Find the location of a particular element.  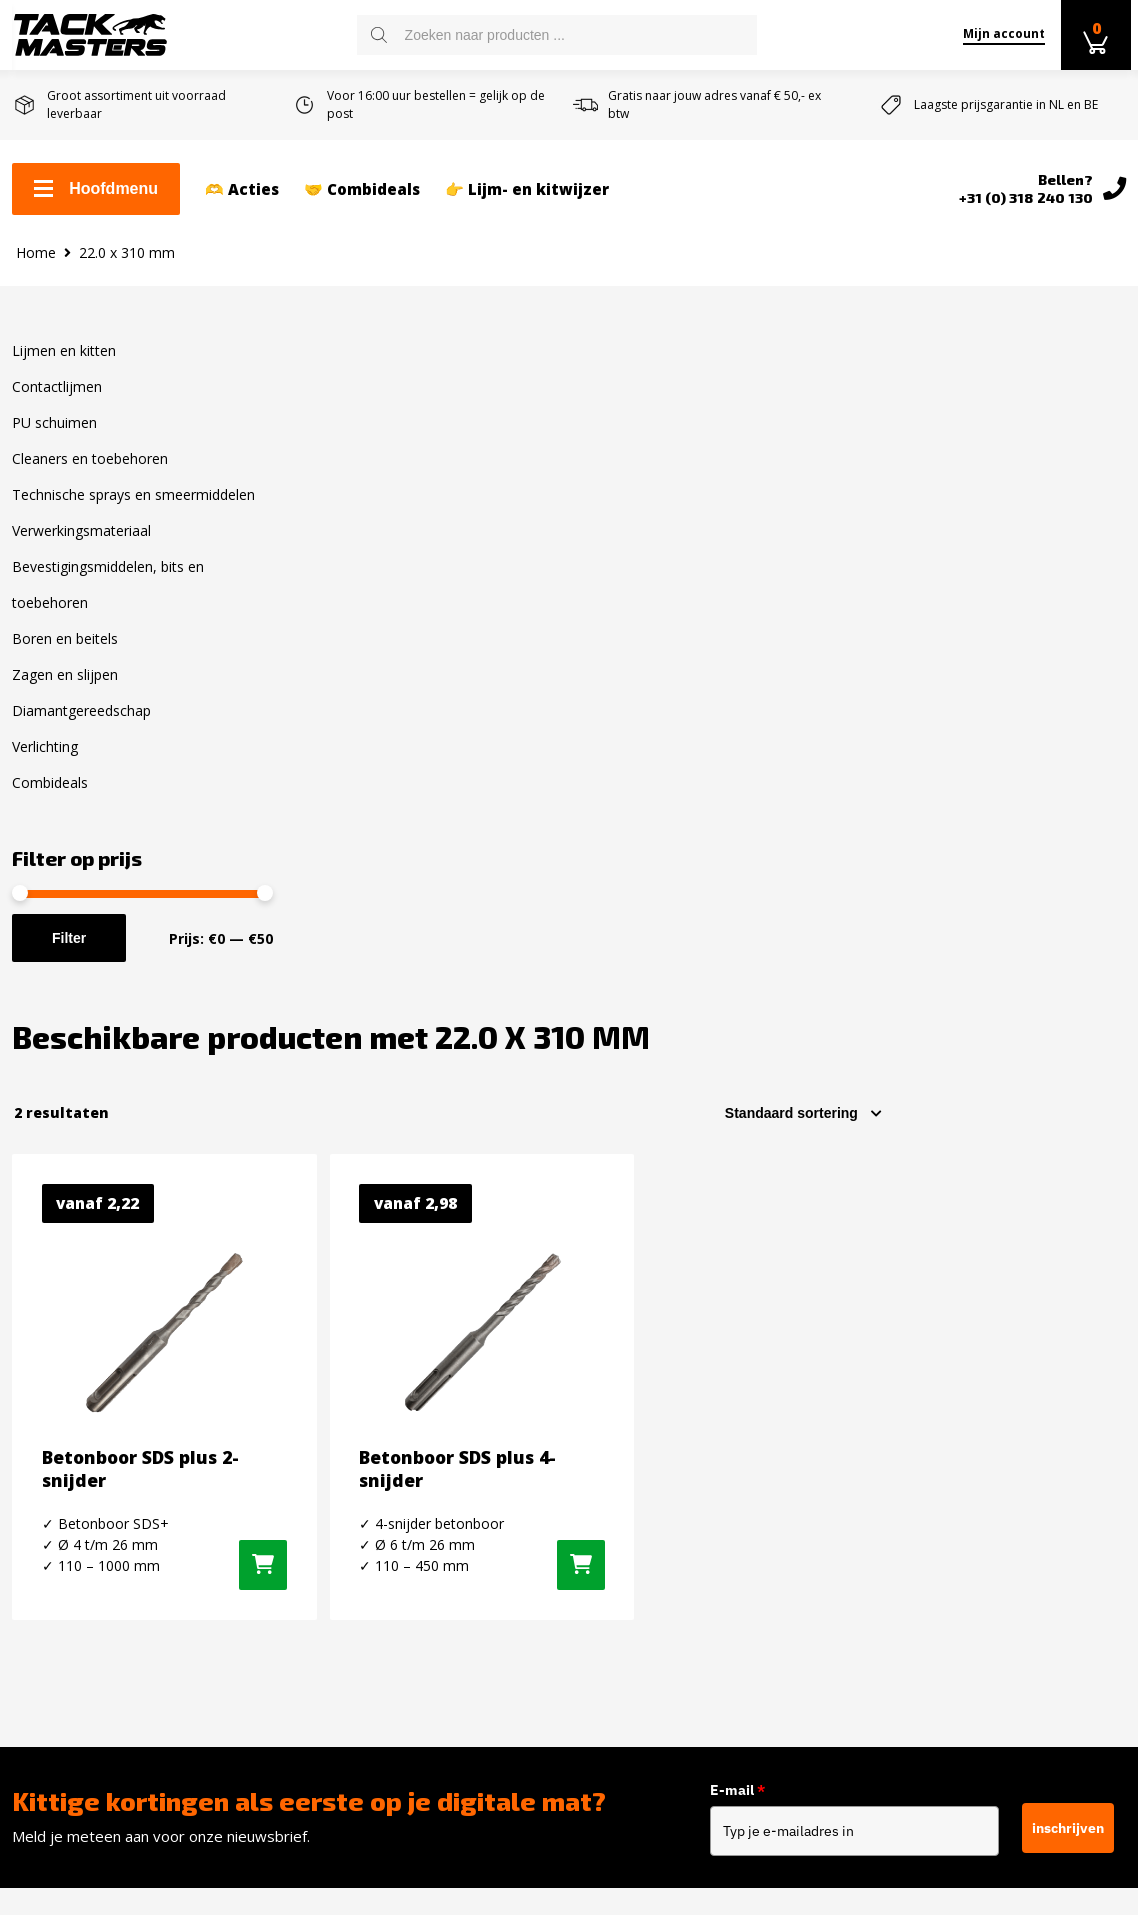

Home is located at coordinates (36, 267).